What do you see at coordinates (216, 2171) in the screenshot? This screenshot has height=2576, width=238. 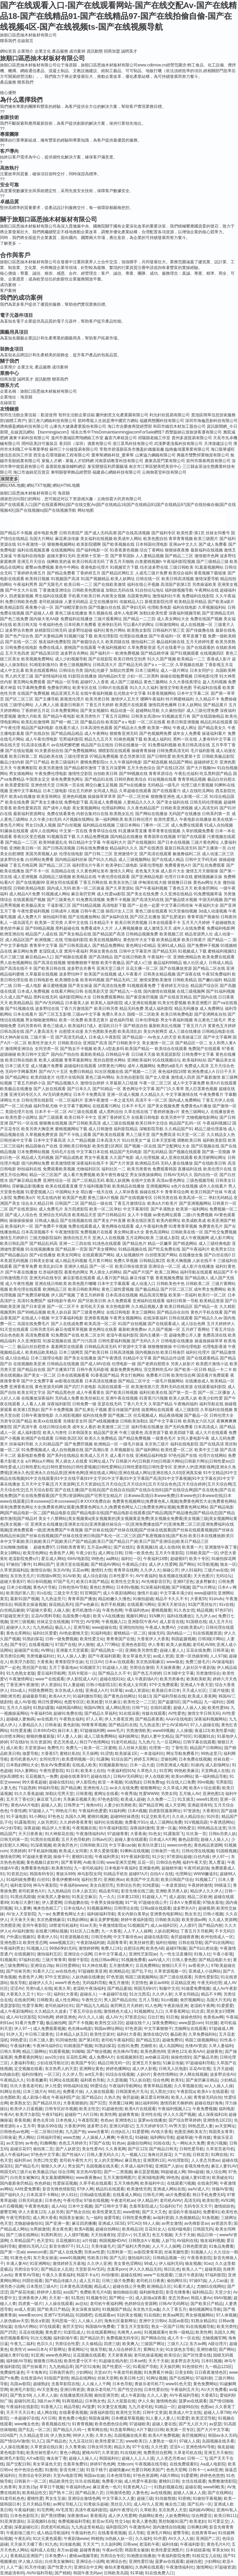 I see `狼人综合网` at bounding box center [216, 2171].